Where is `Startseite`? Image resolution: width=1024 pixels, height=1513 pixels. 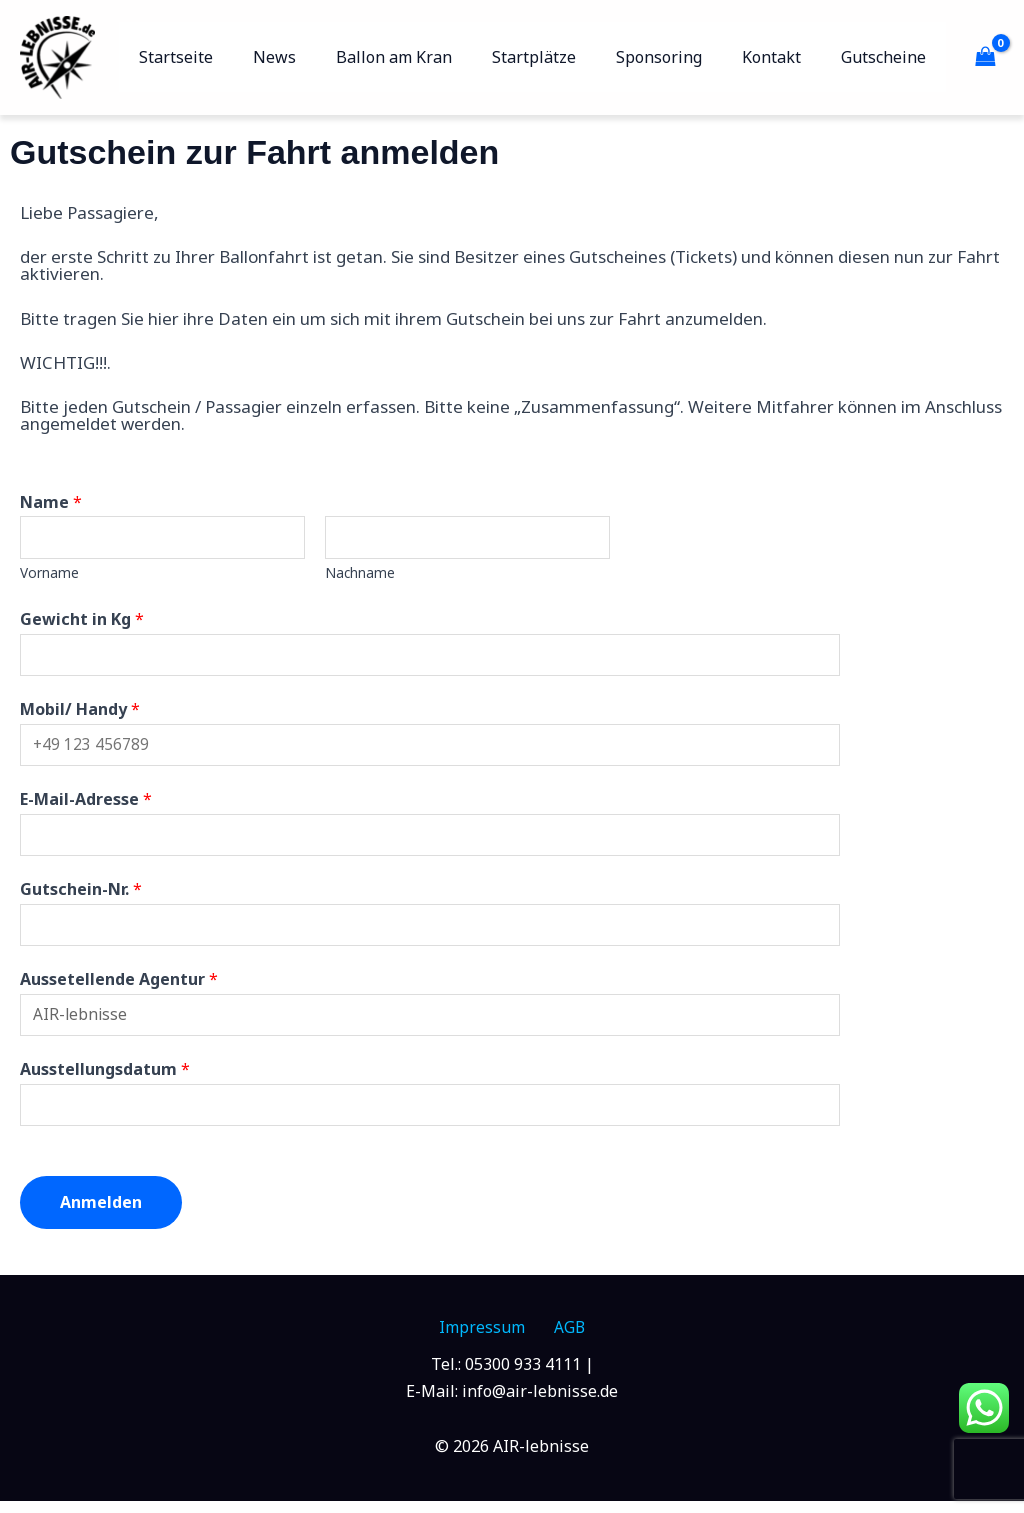
Startseite is located at coordinates (228, 57).